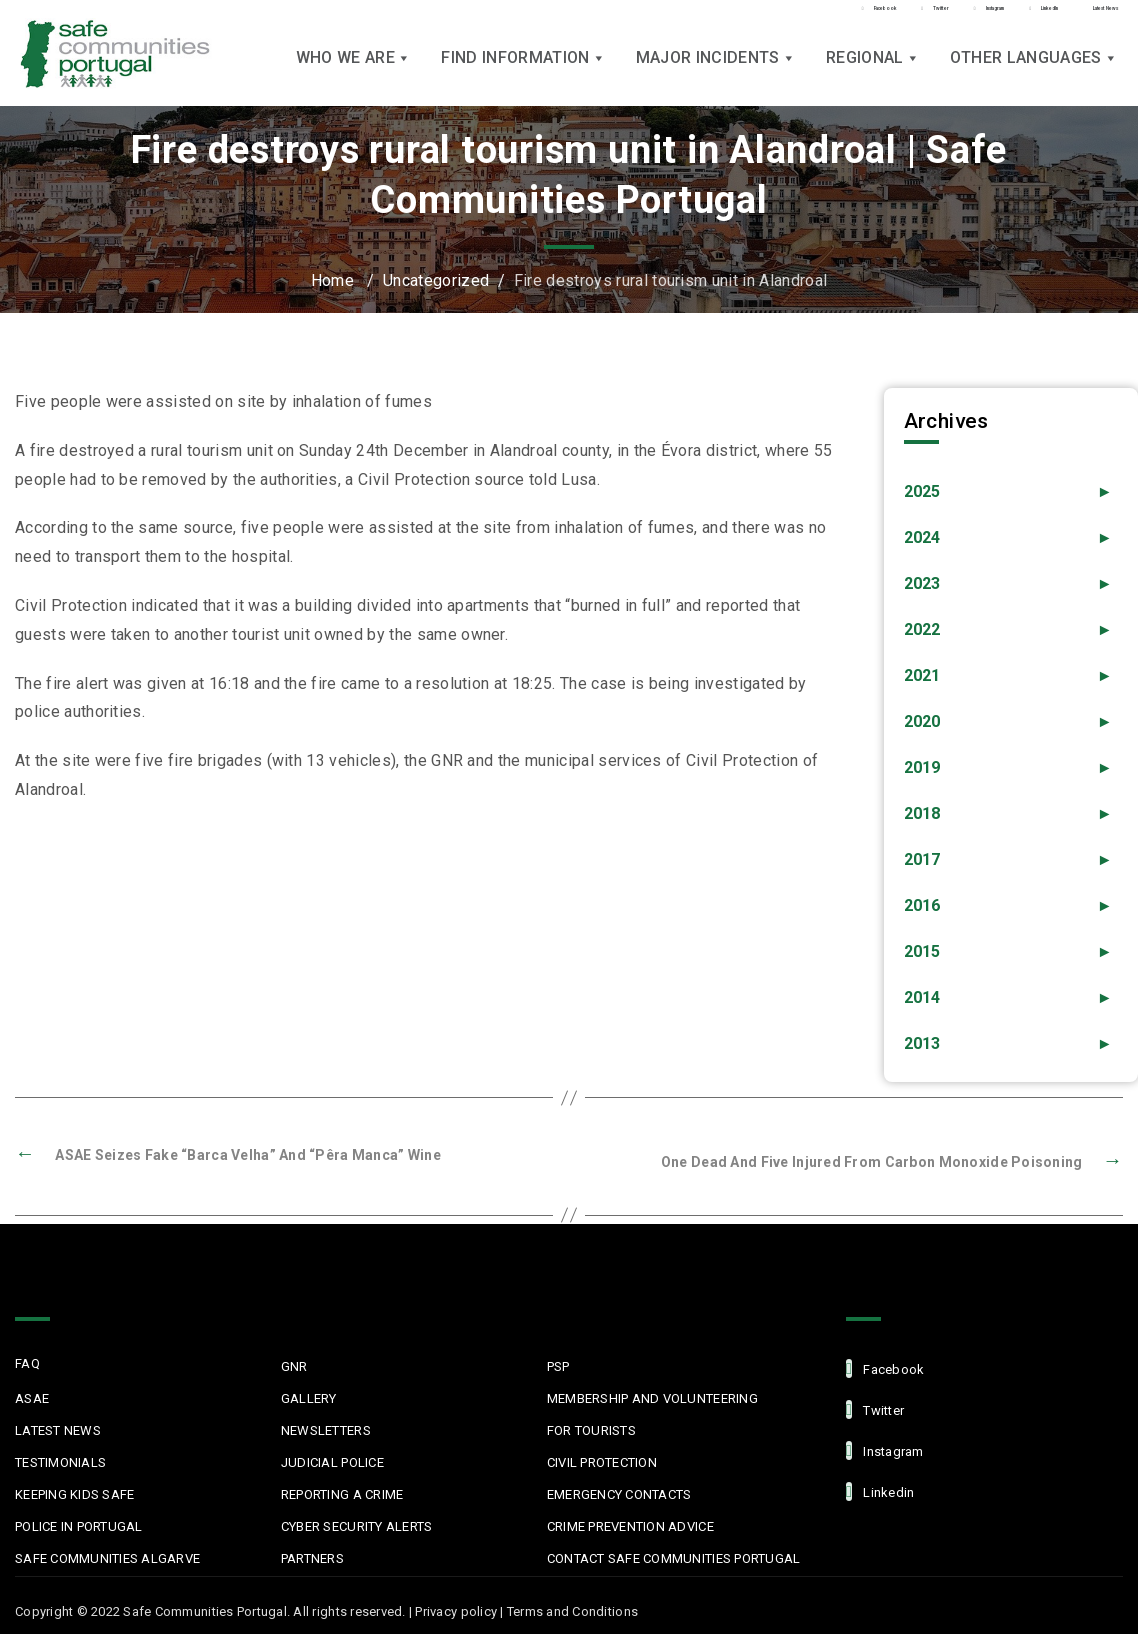 The image size is (1138, 1634). Describe the element at coordinates (354, 70) in the screenshot. I see `Who we are` at that location.